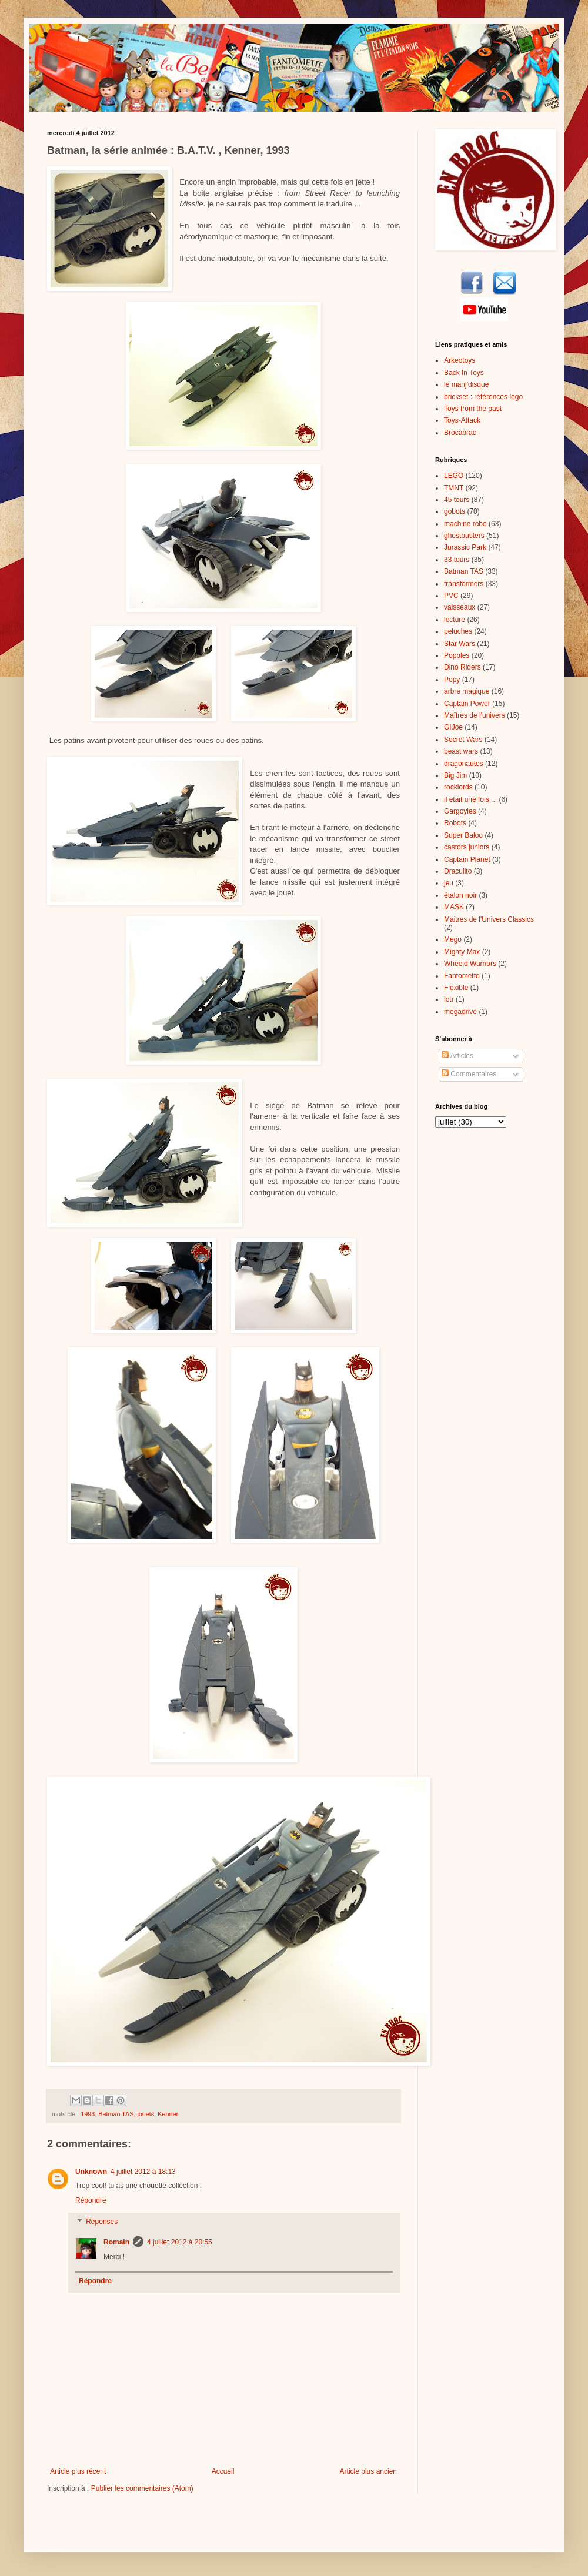  I want to click on Article plus récent, so click(78, 2471).